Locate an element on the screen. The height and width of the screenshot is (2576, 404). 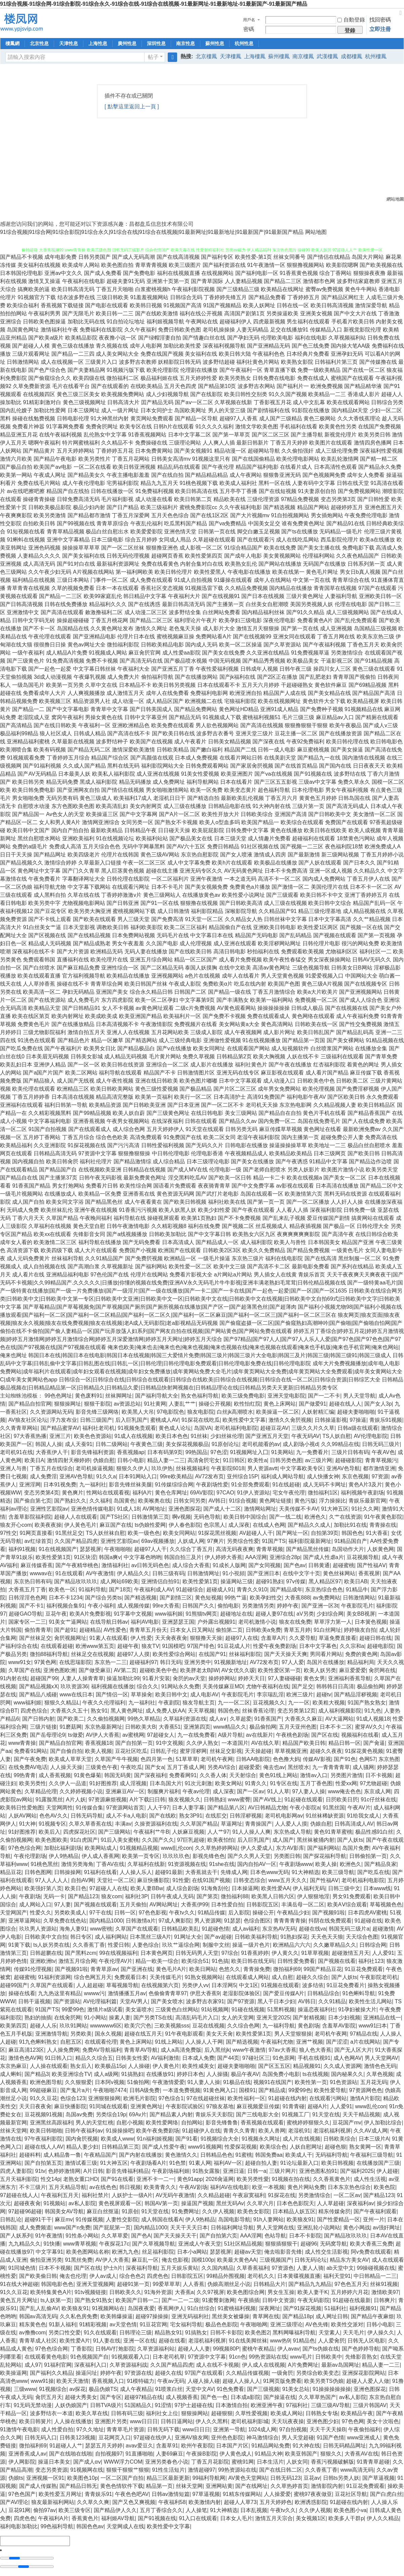
丝袜香蕉论理 is located at coordinates (258, 1711).